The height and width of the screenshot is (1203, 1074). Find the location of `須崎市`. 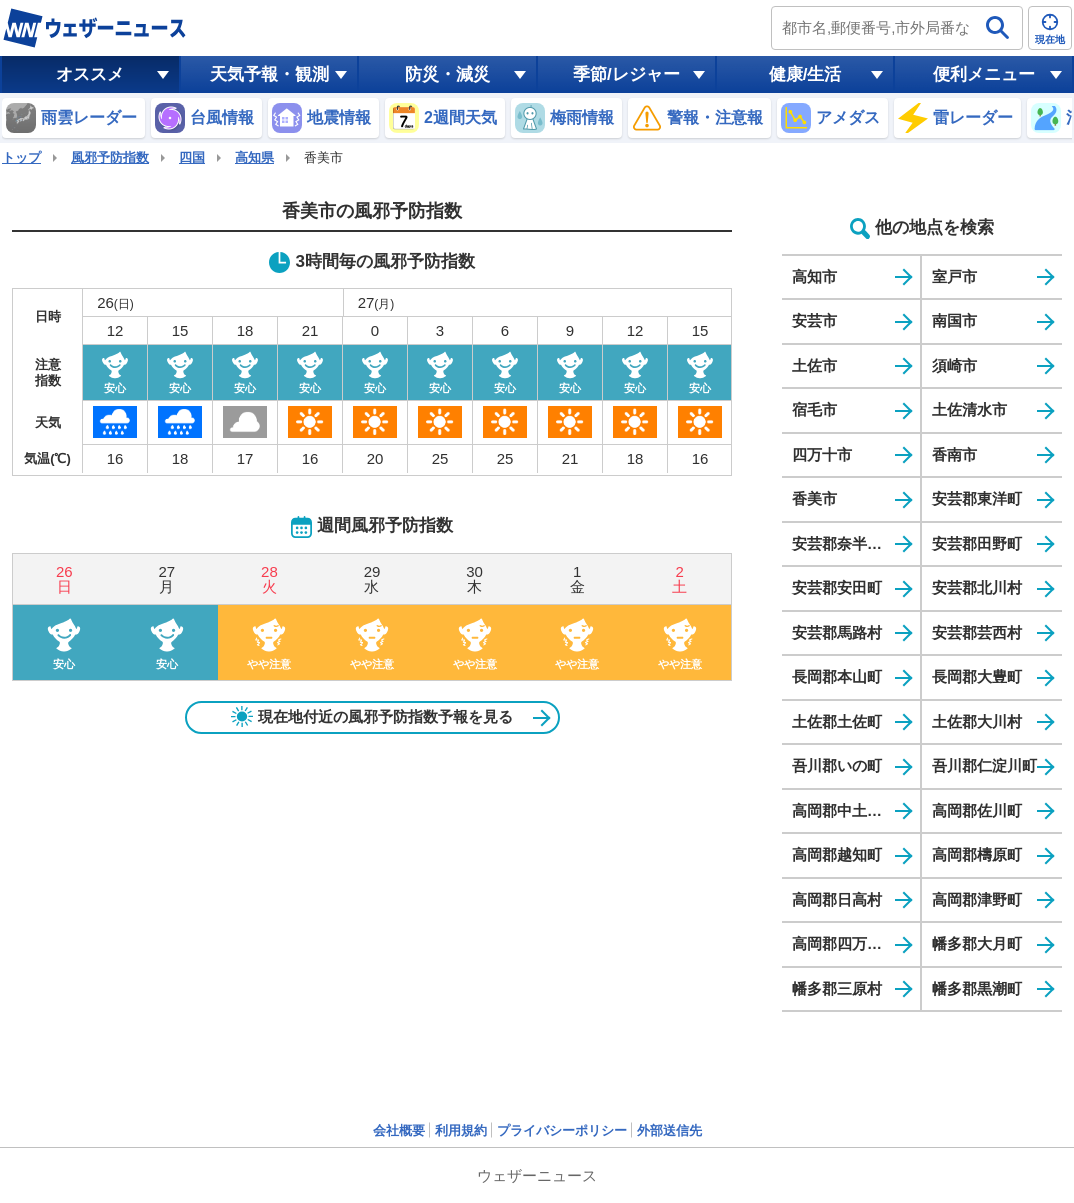

須崎市 is located at coordinates (954, 365).